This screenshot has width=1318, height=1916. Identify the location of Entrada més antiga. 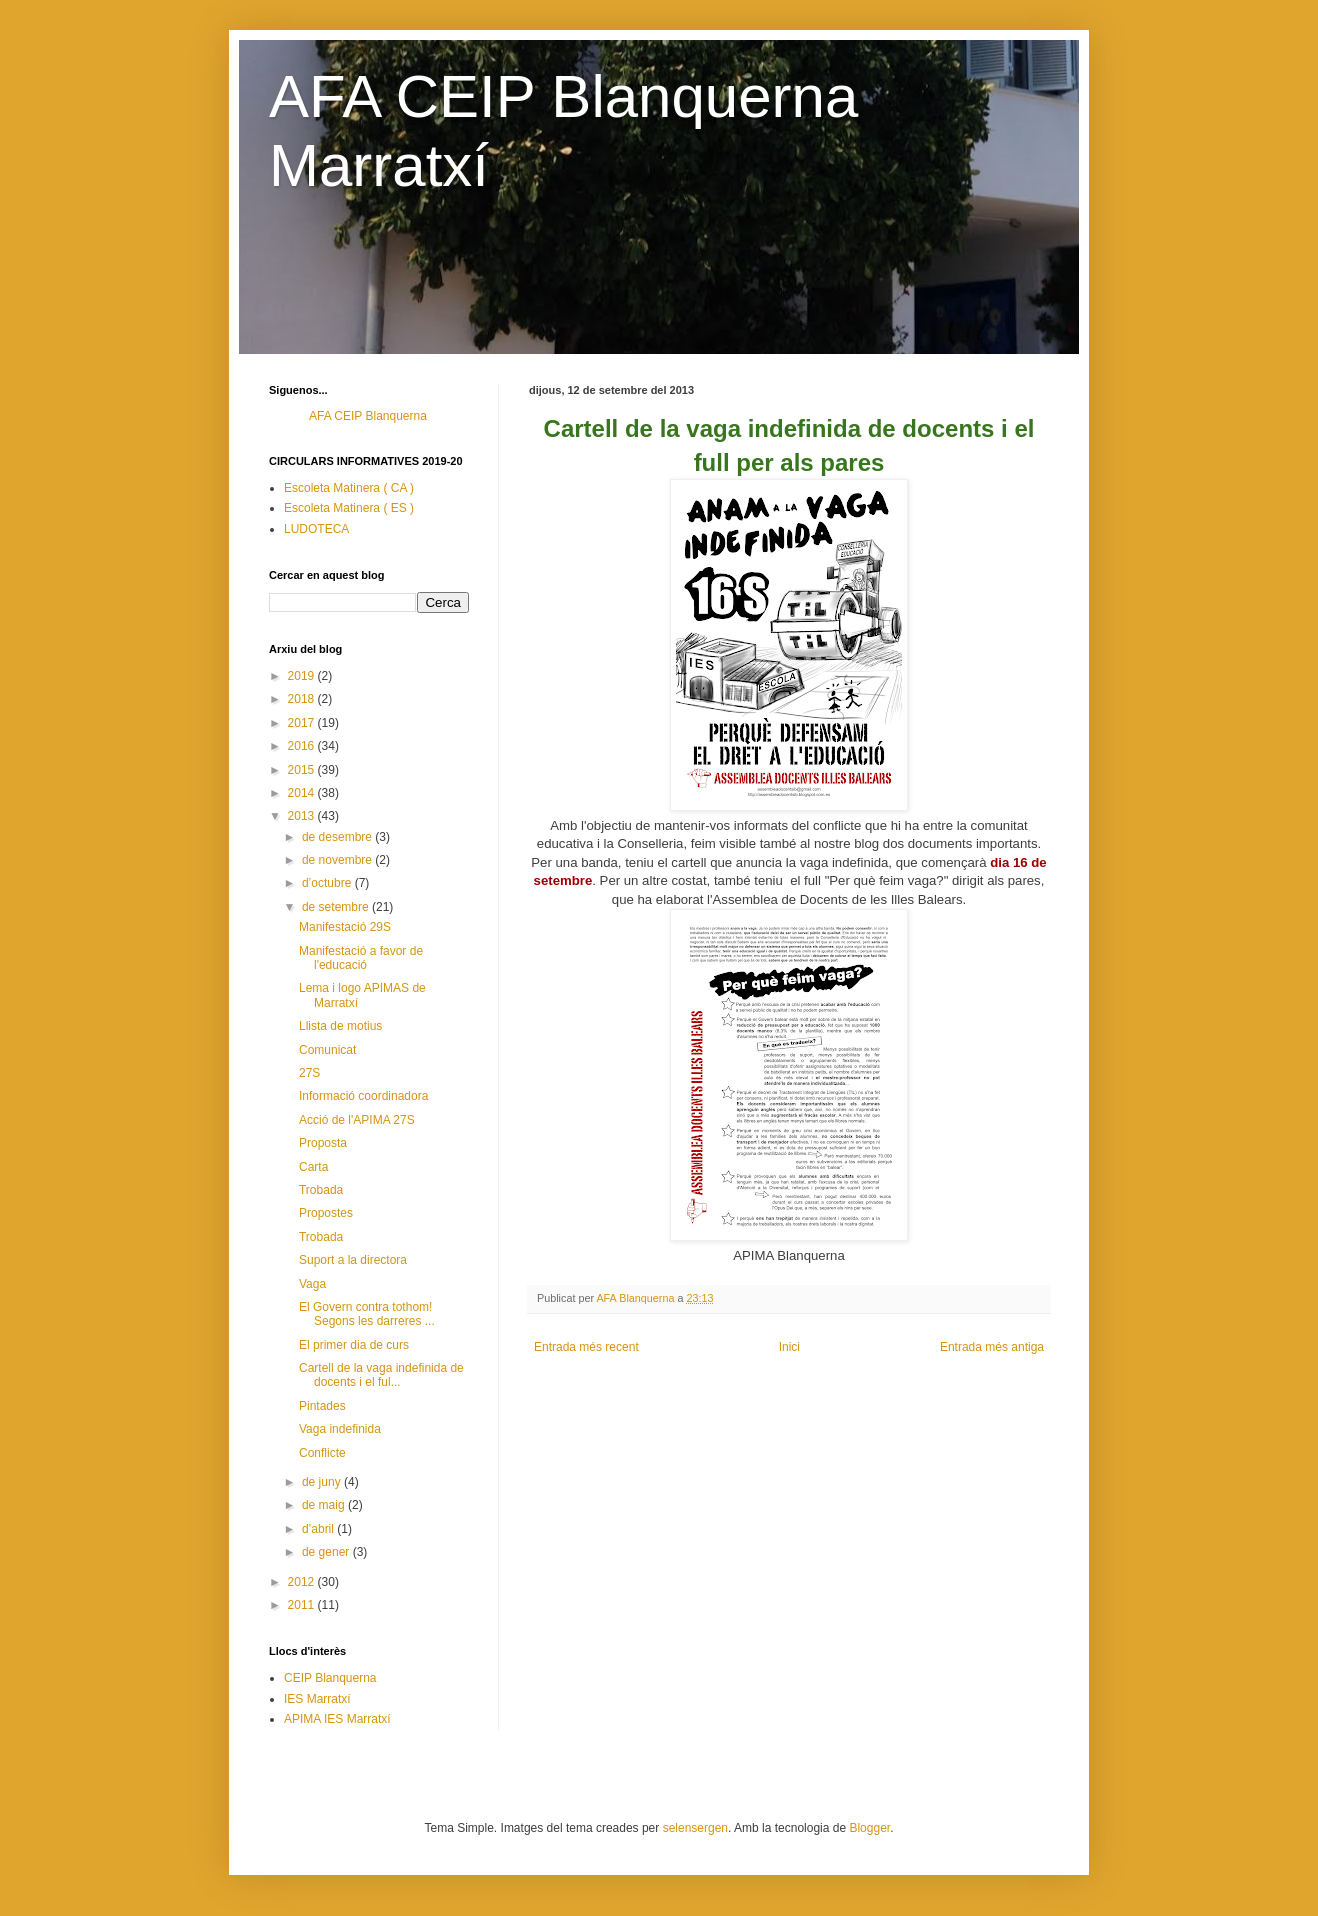
(992, 1347).